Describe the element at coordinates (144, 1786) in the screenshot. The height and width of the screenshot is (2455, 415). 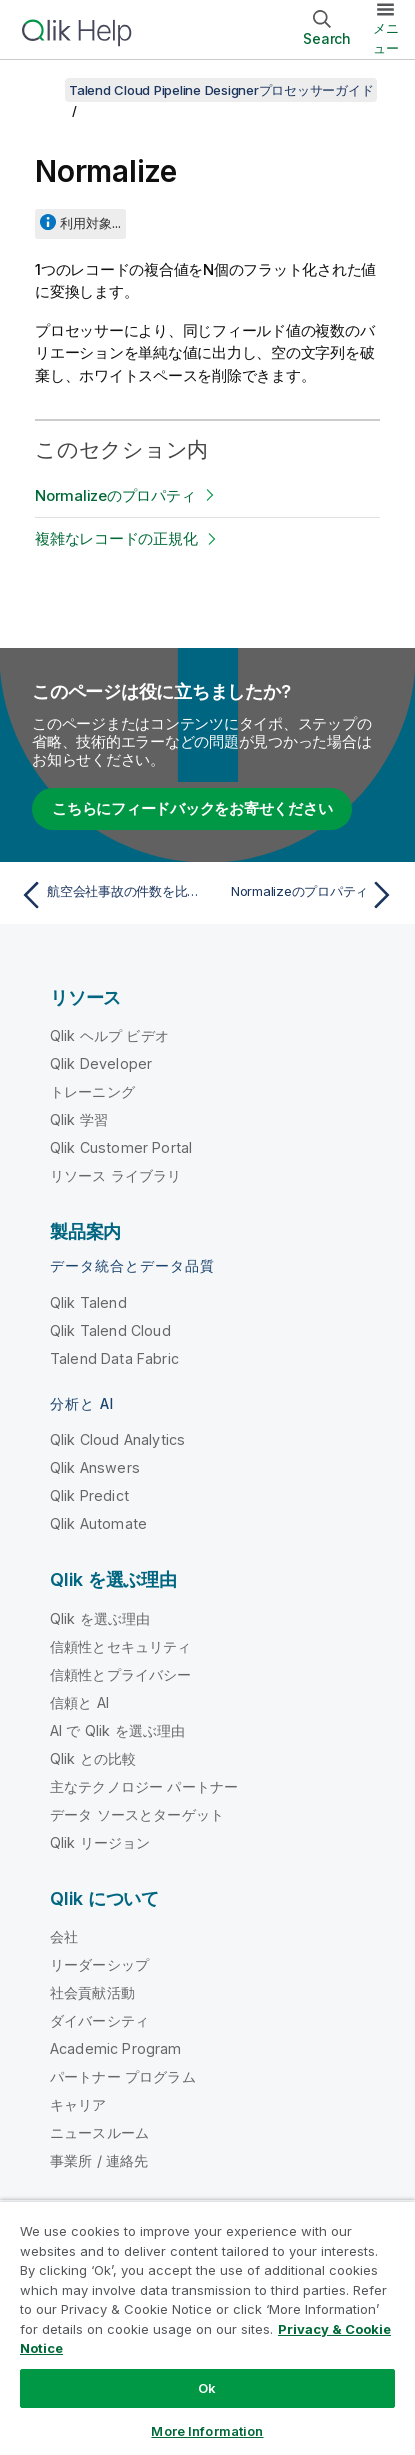
I see `主なテクノロジー パートナー` at that location.